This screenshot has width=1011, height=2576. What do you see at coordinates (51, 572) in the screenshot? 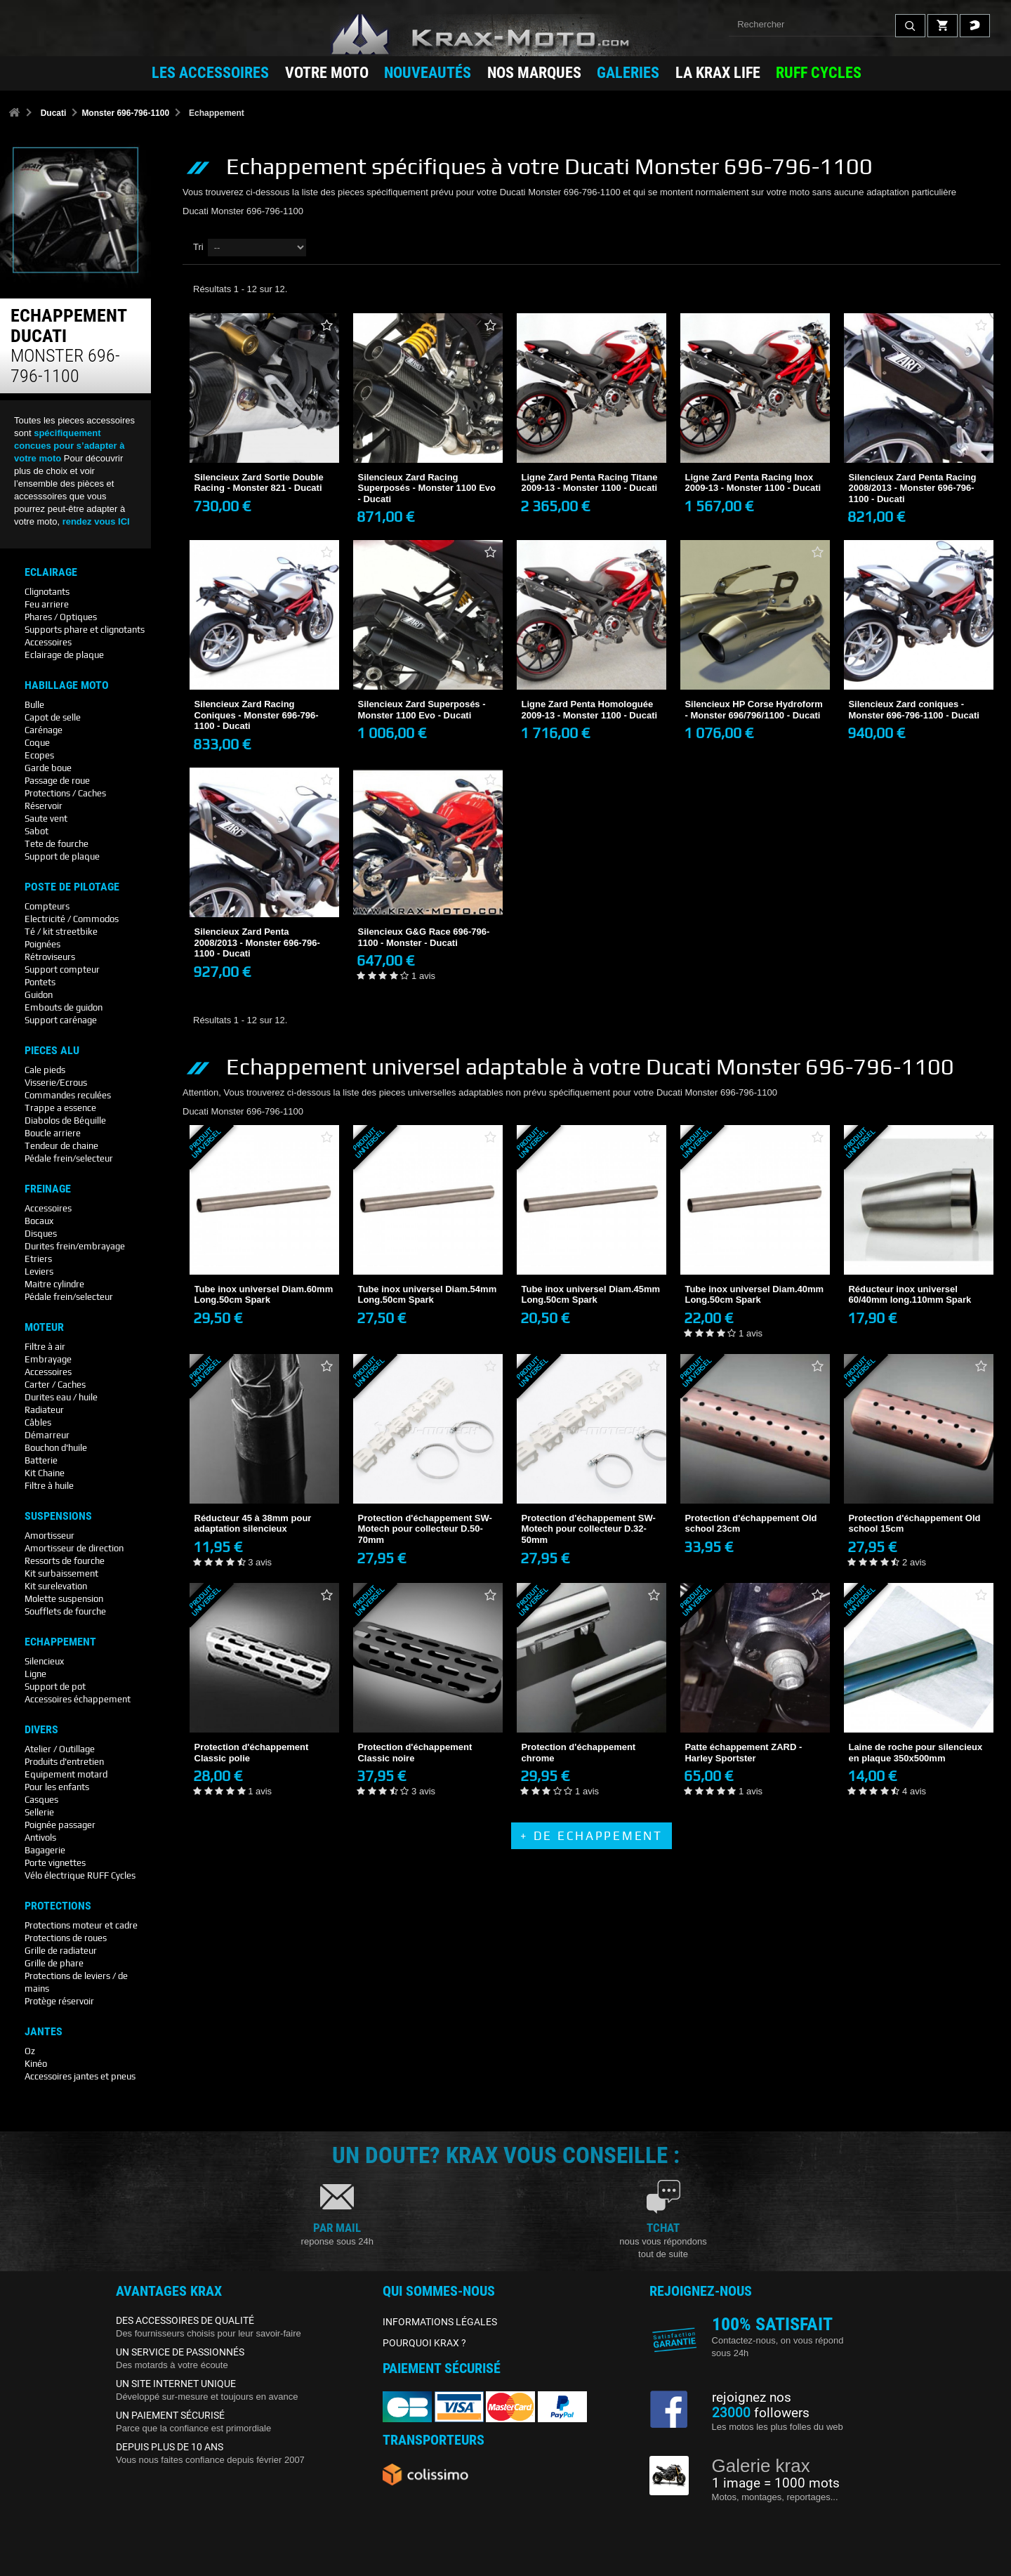
I see `Eclairage` at bounding box center [51, 572].